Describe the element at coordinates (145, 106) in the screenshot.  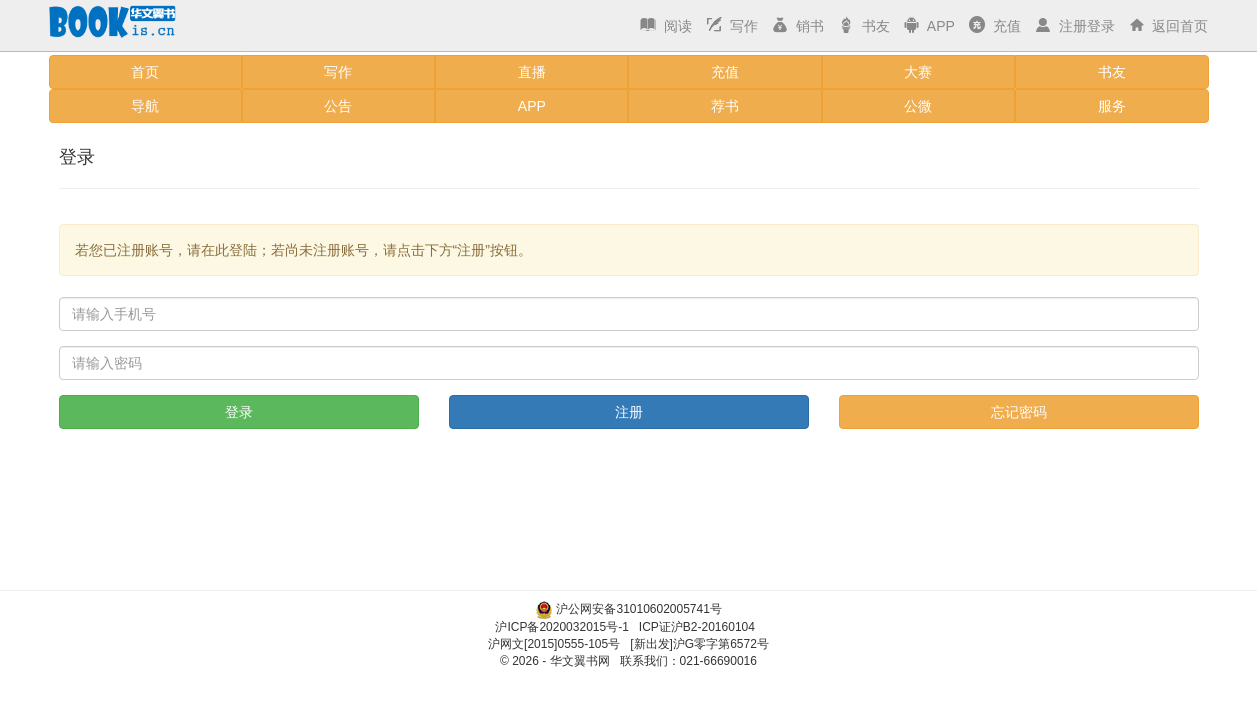
I see `导航` at that location.